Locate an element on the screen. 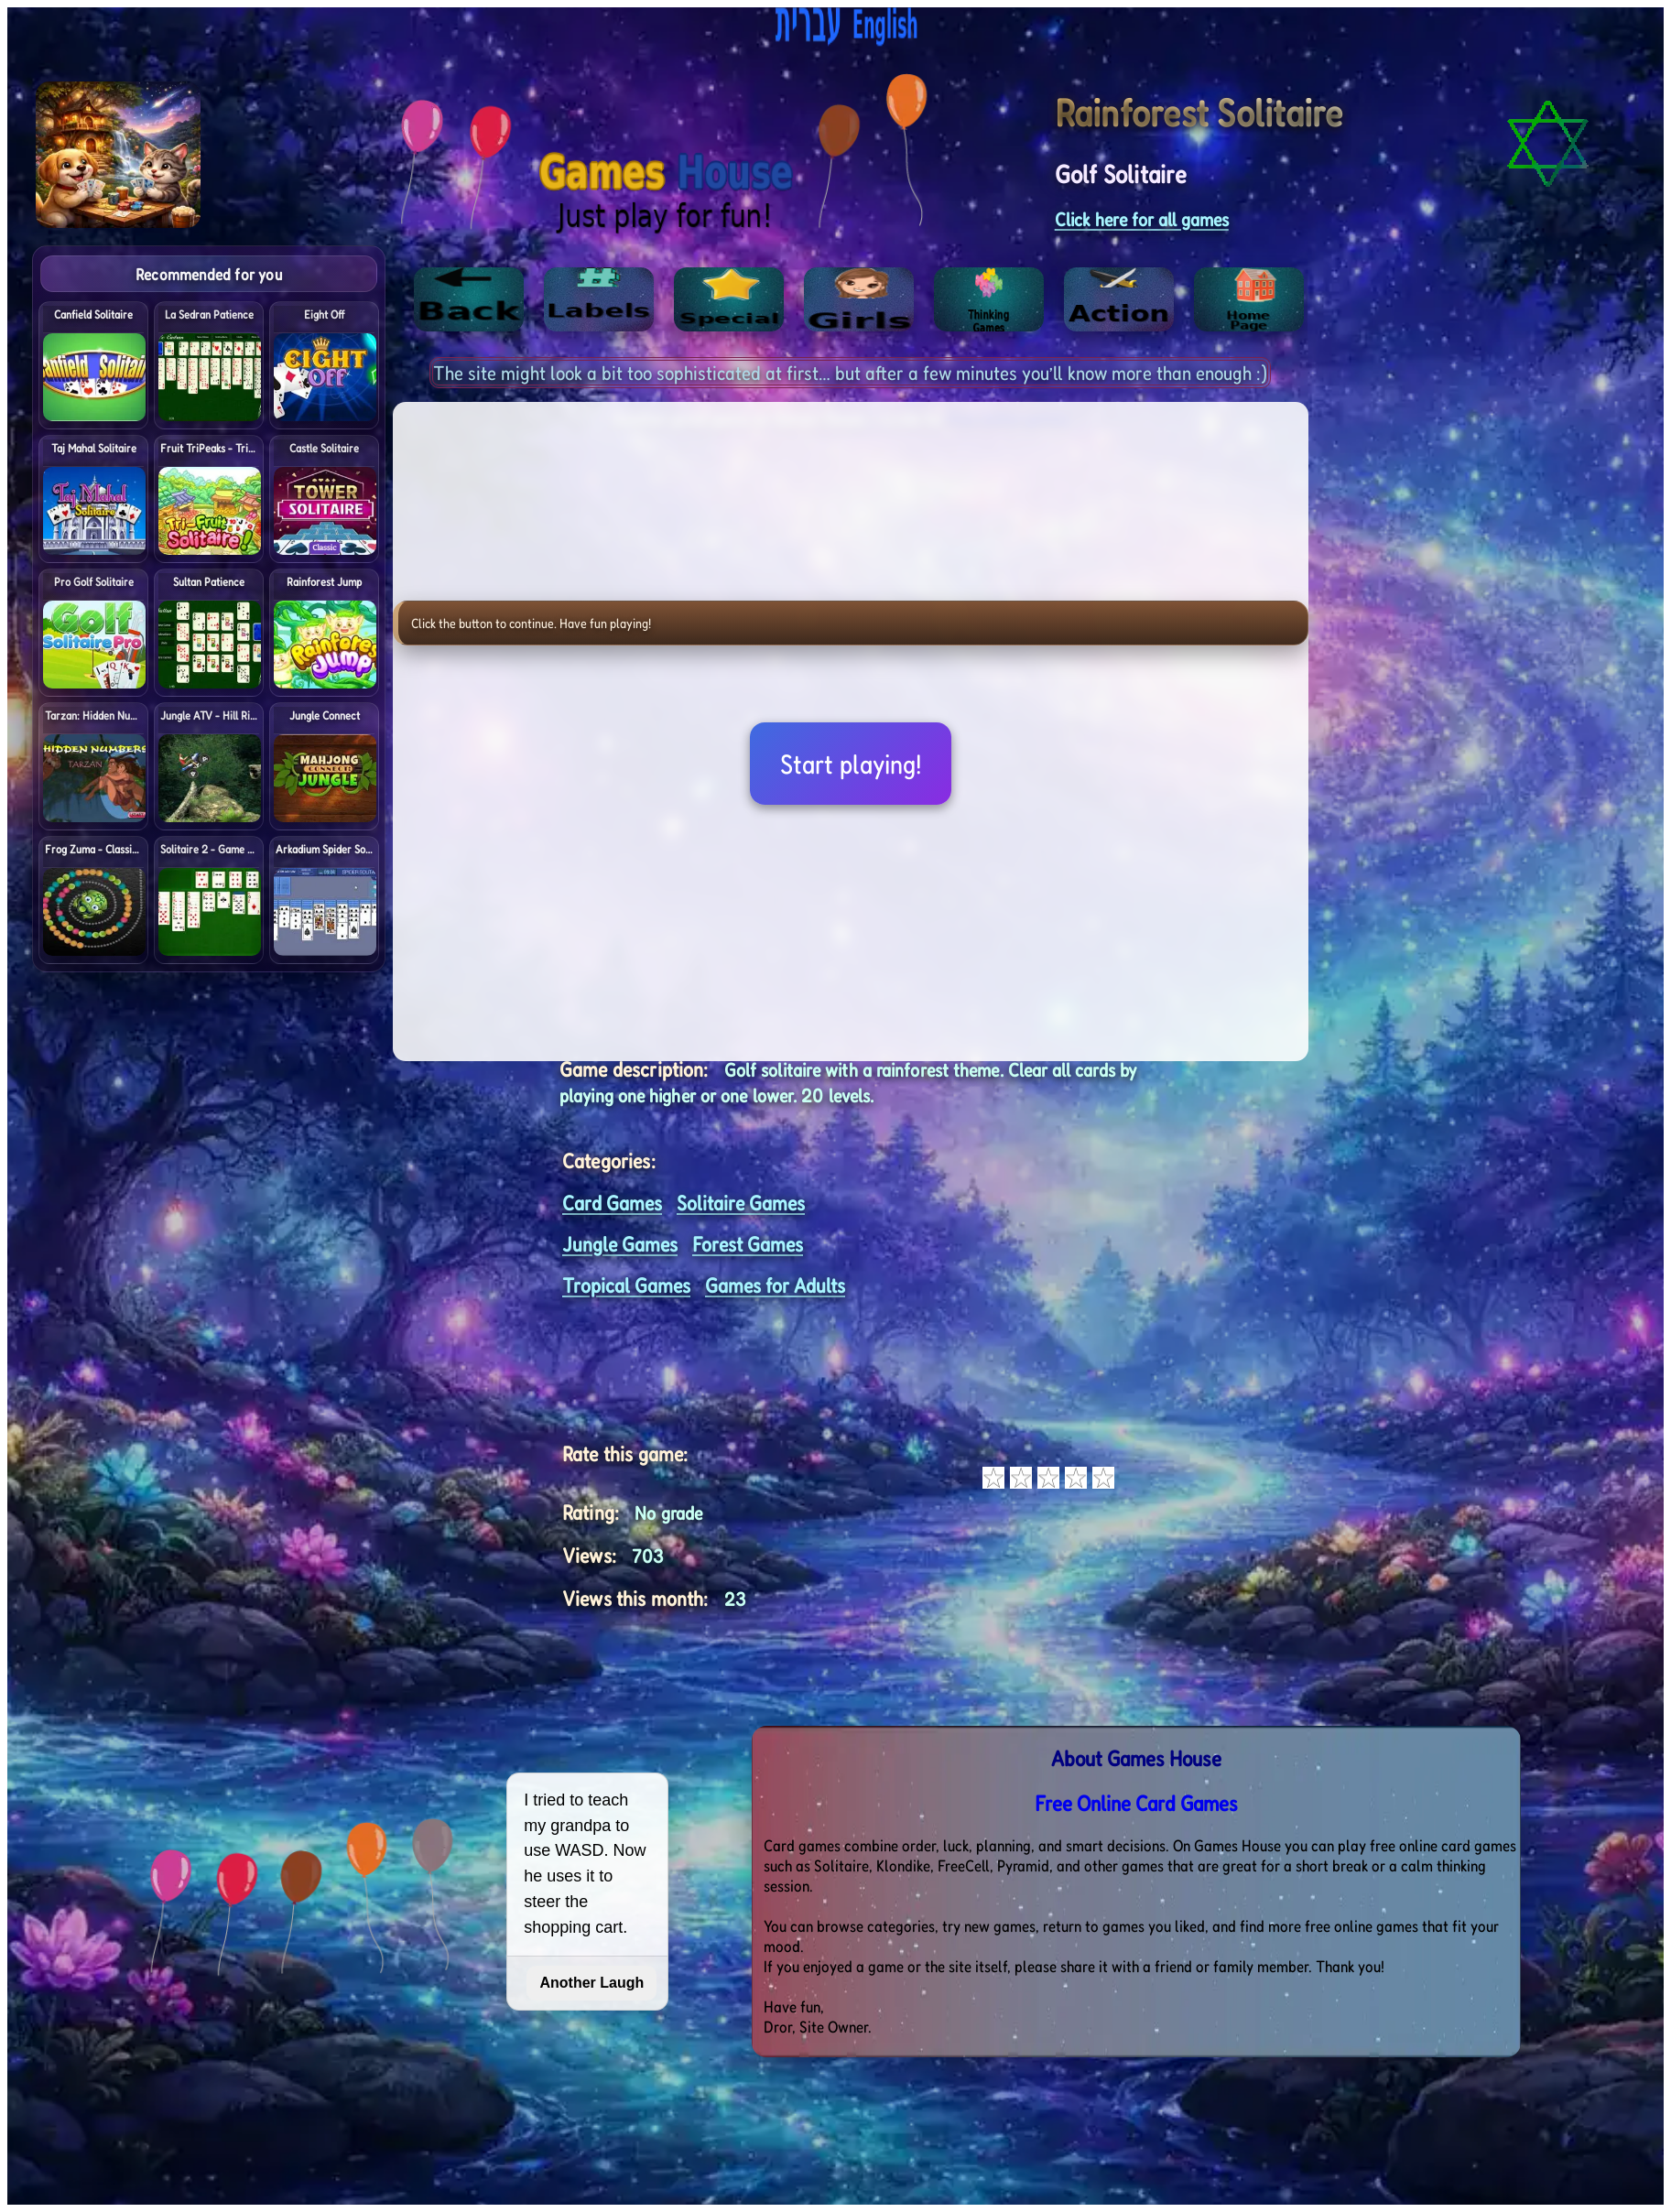  Click here for all games is located at coordinates (1142, 219).